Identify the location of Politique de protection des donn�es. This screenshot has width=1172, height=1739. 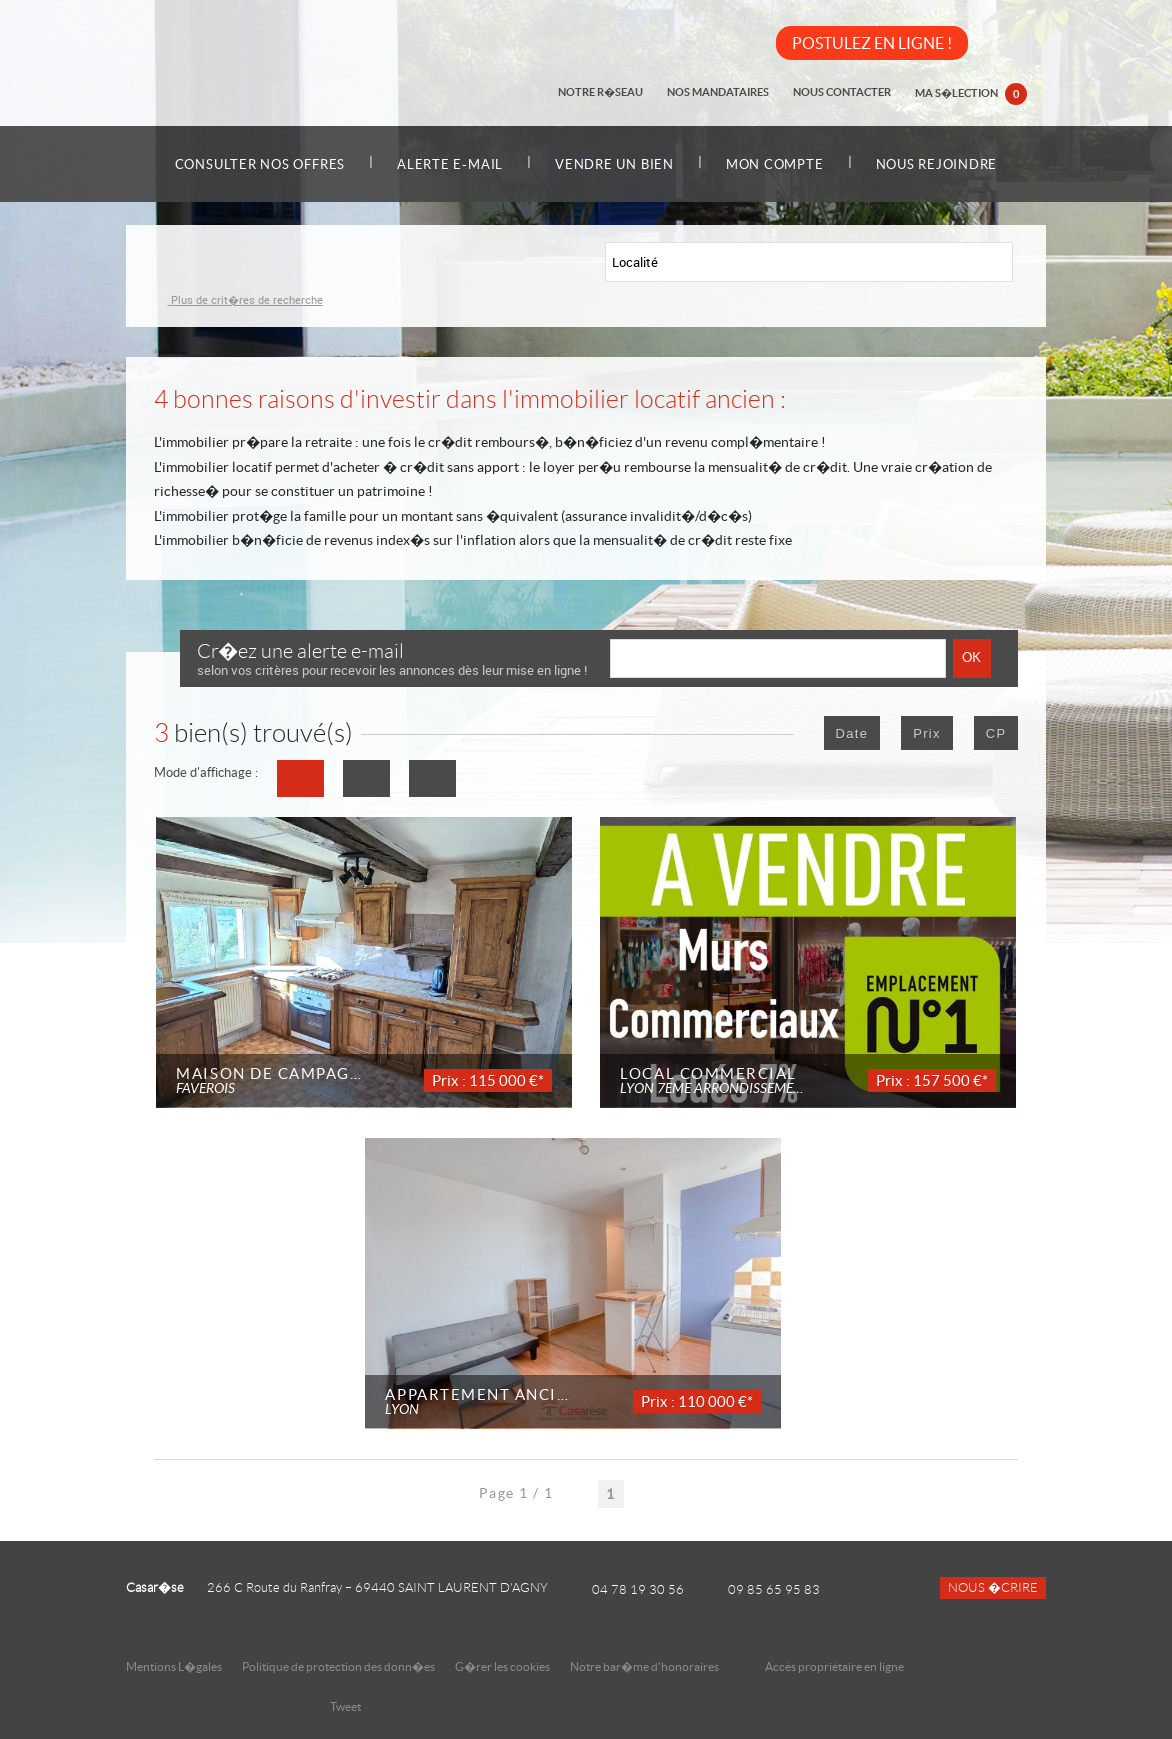
(338, 1666).